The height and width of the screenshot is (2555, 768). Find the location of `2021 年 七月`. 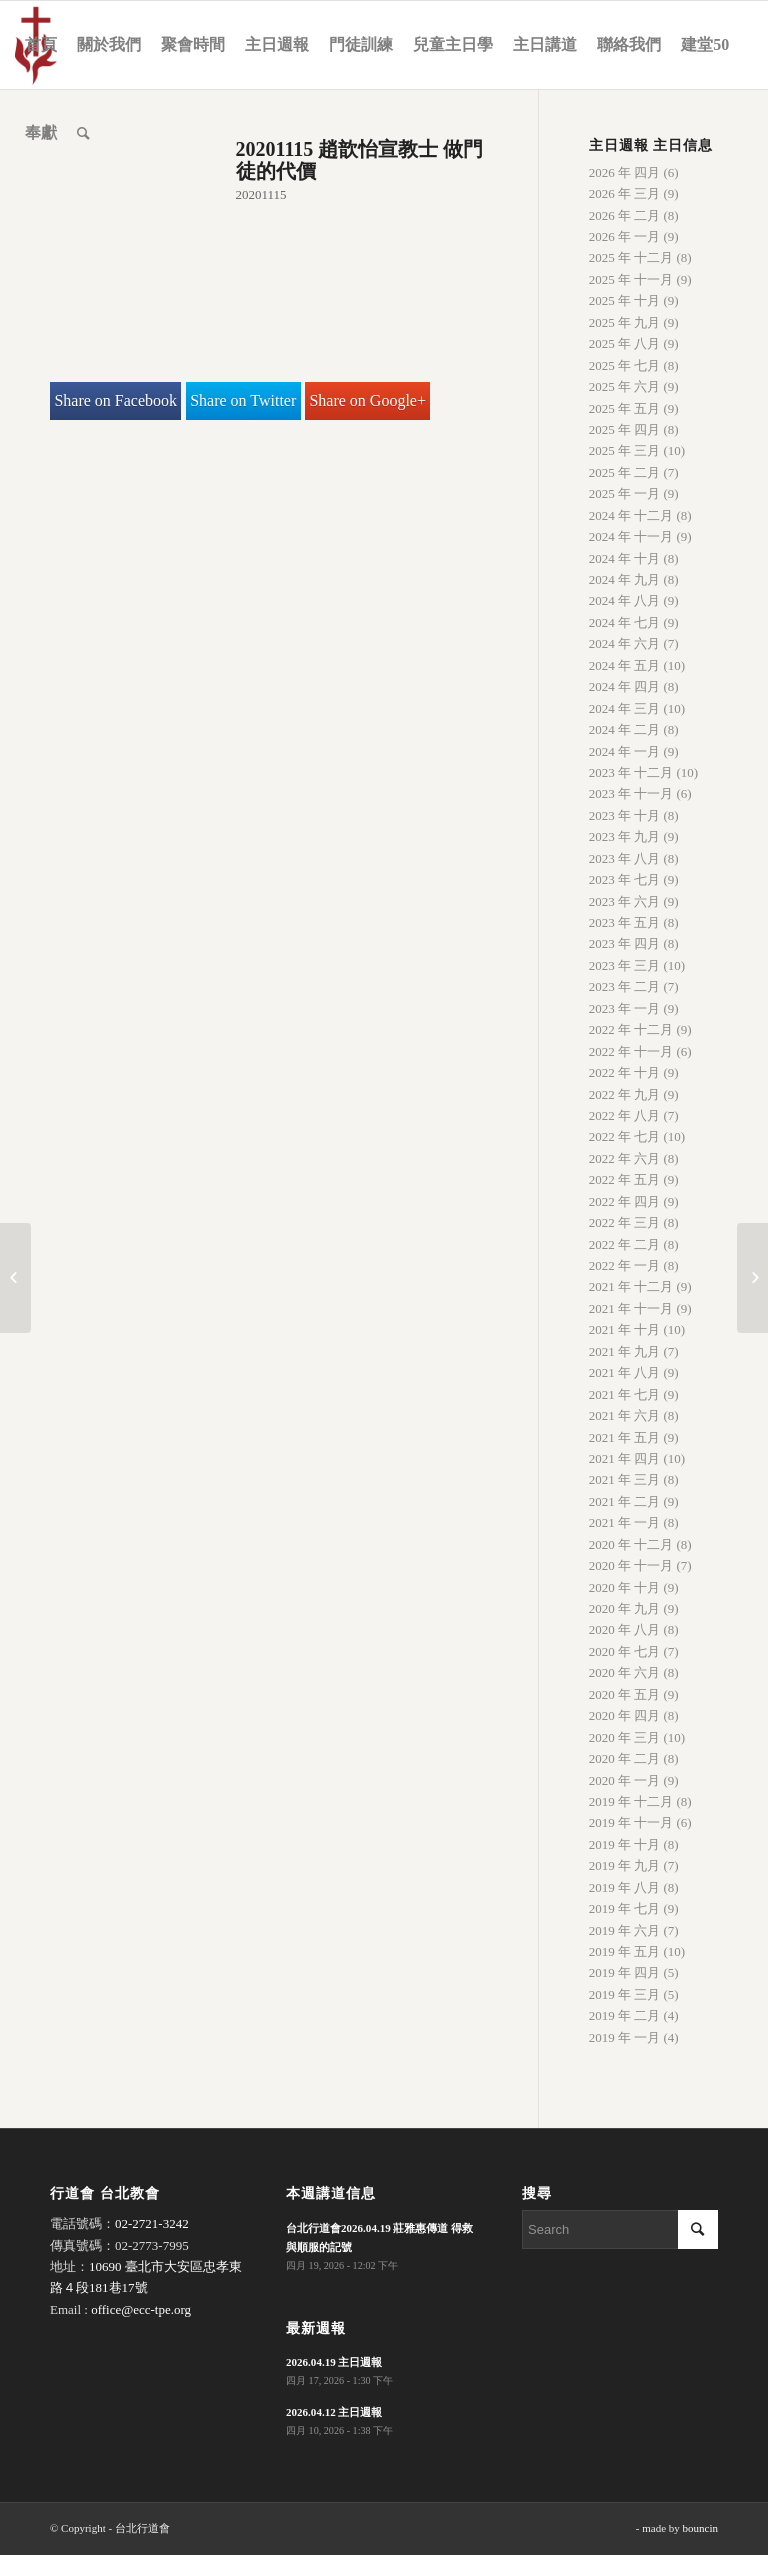

2021 年 七月 is located at coordinates (625, 1394).